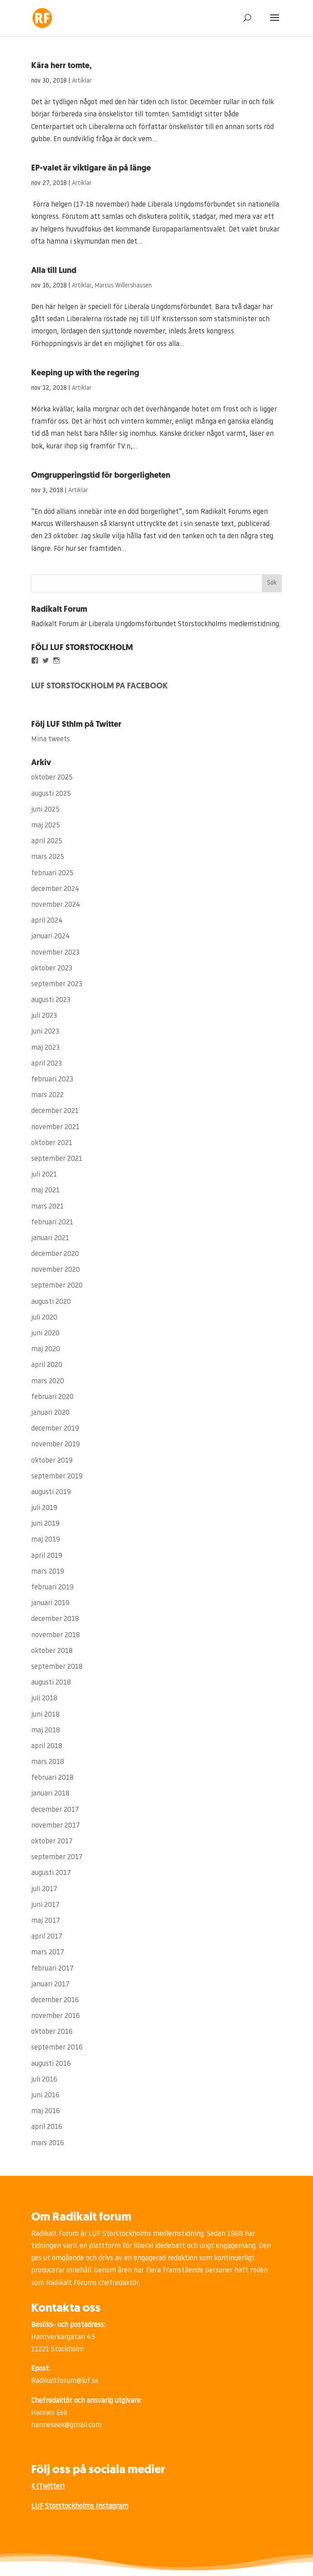  What do you see at coordinates (52, 1841) in the screenshot?
I see `oktober 2017` at bounding box center [52, 1841].